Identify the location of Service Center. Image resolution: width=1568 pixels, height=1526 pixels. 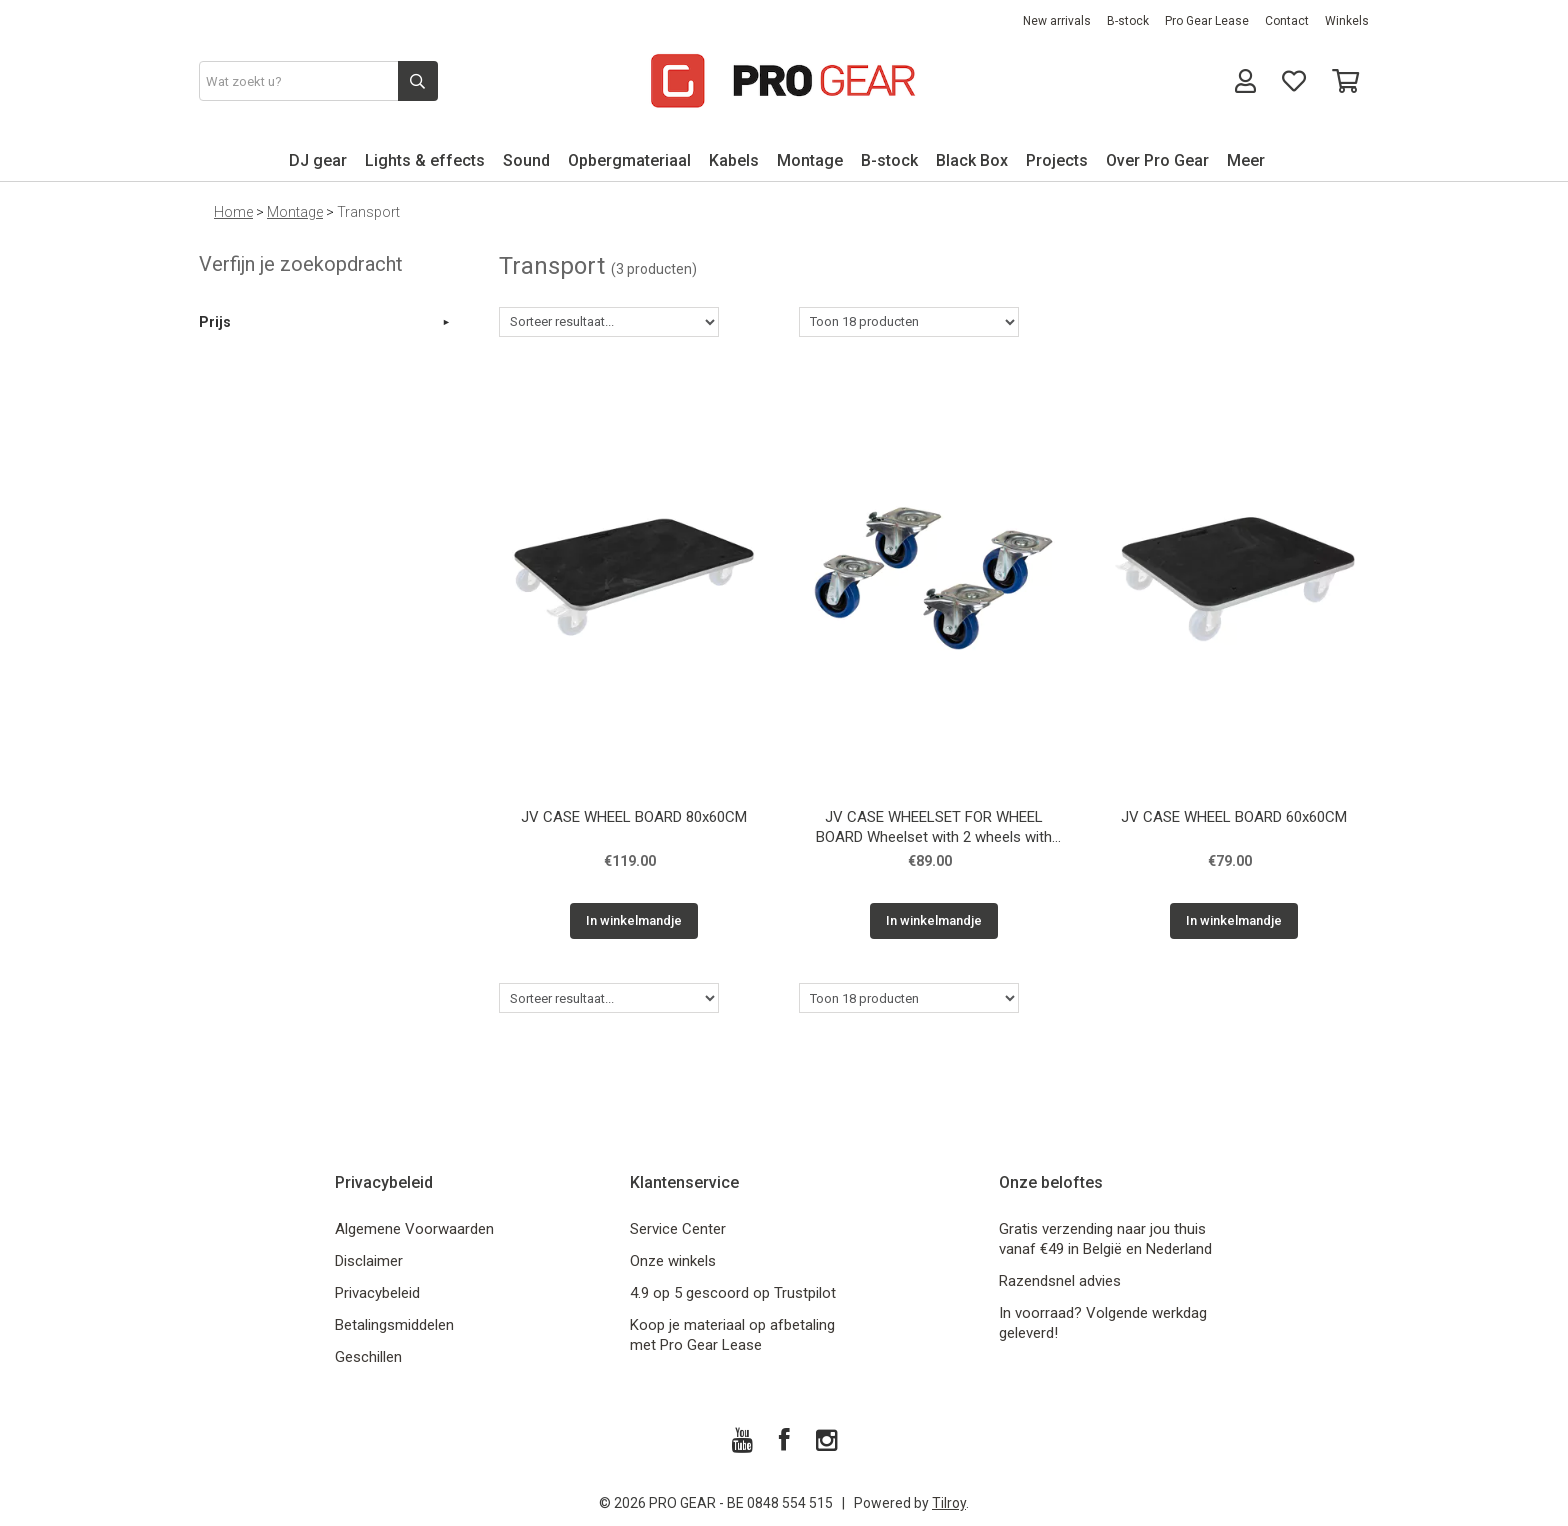
(678, 1229).